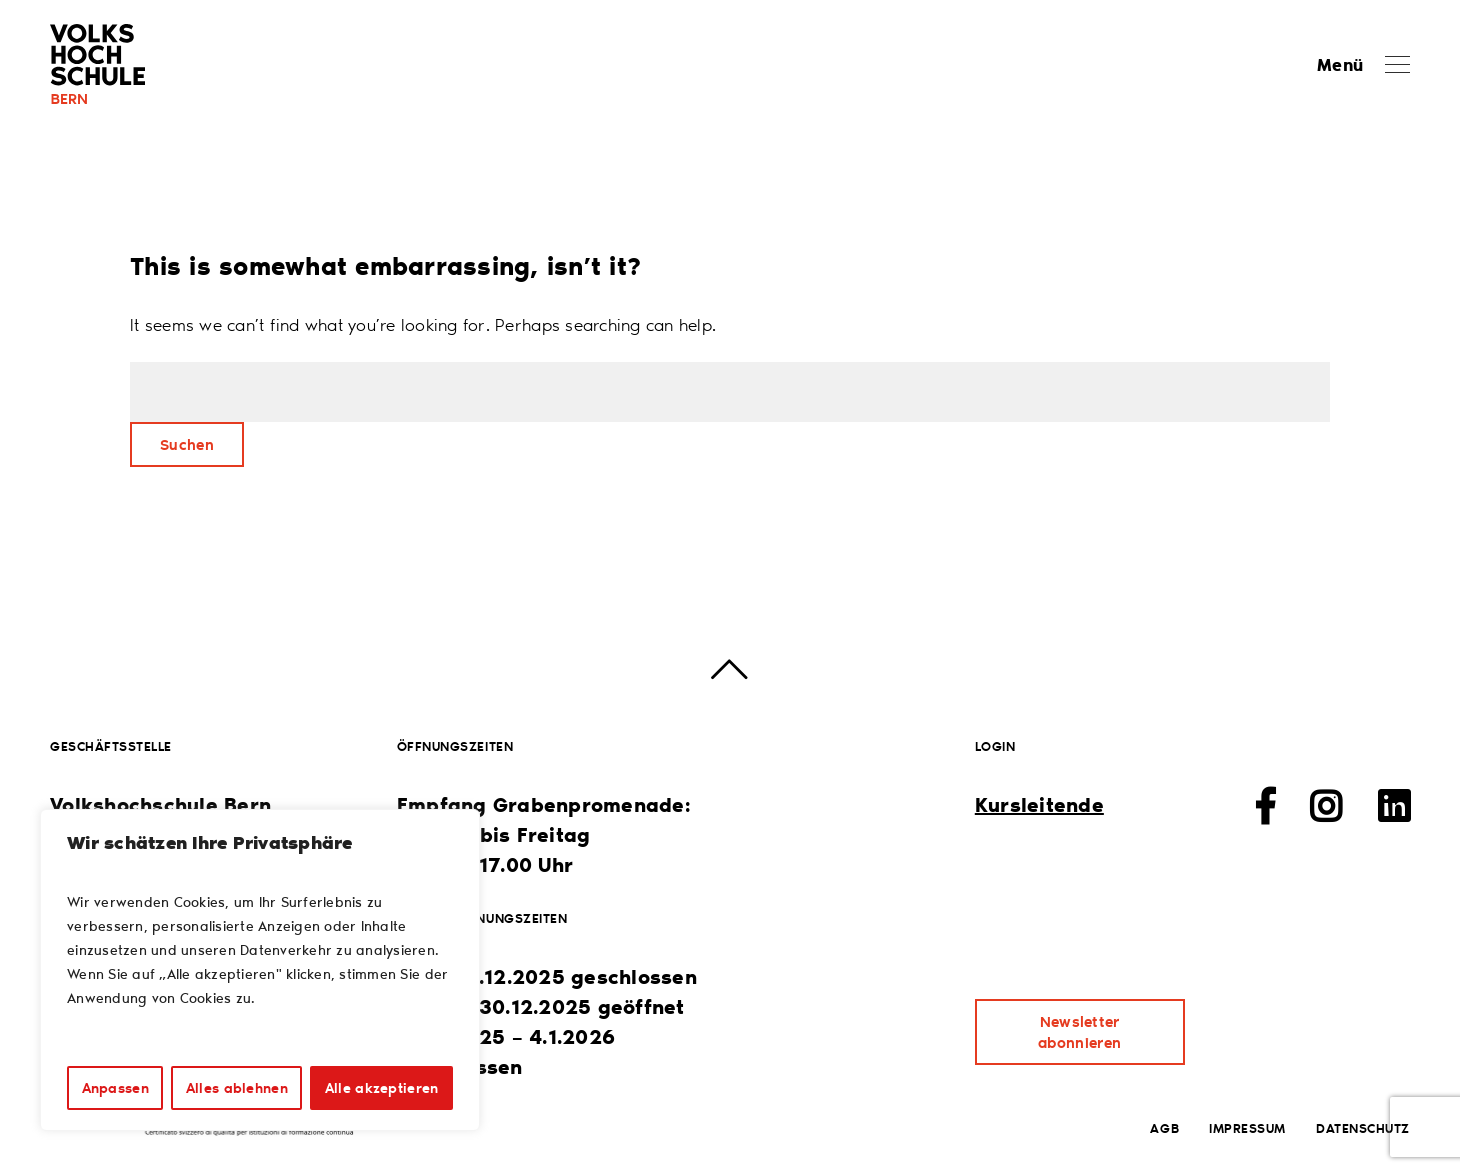  What do you see at coordinates (1079, 1031) in the screenshot?
I see `Newsletter abonnieren` at bounding box center [1079, 1031].